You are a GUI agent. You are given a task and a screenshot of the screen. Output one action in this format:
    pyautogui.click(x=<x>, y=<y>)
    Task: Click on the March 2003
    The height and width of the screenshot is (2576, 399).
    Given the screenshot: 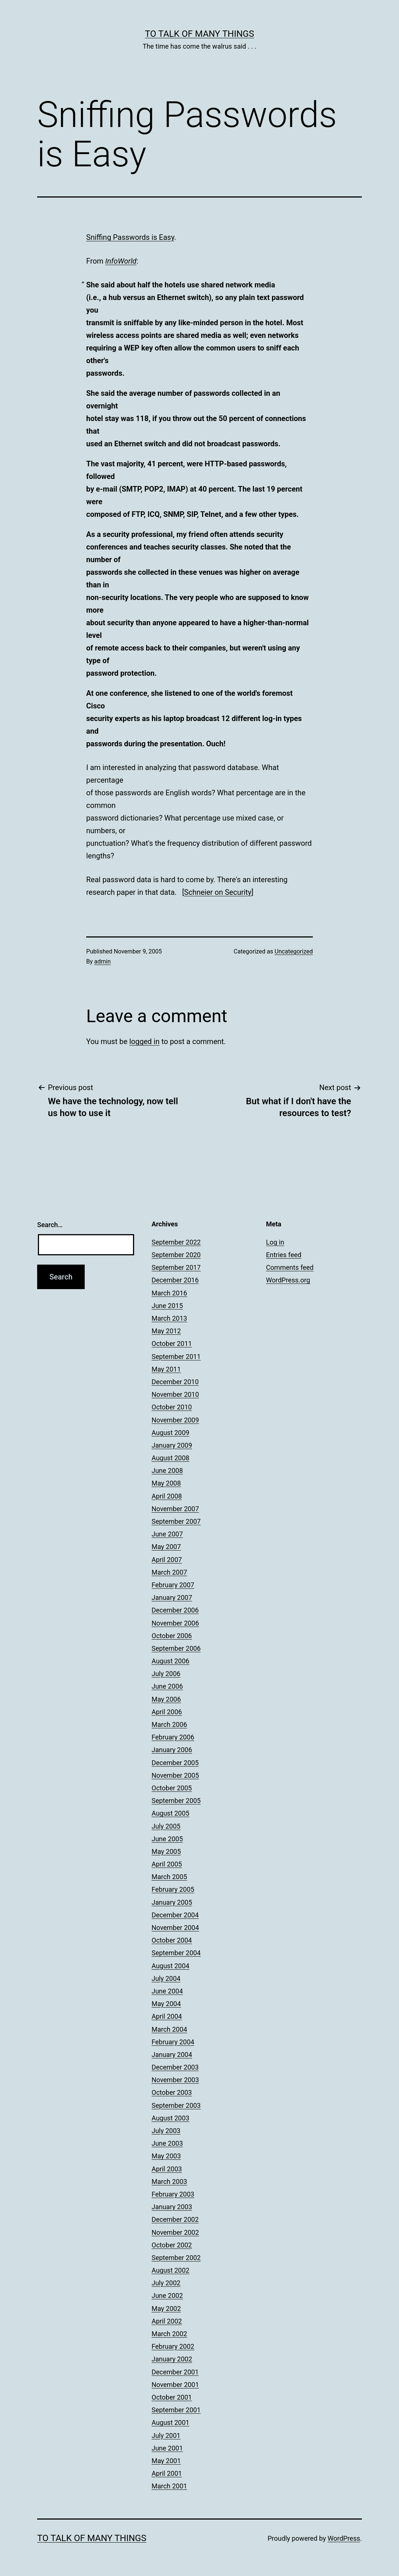 What is the action you would take?
    pyautogui.click(x=169, y=2181)
    